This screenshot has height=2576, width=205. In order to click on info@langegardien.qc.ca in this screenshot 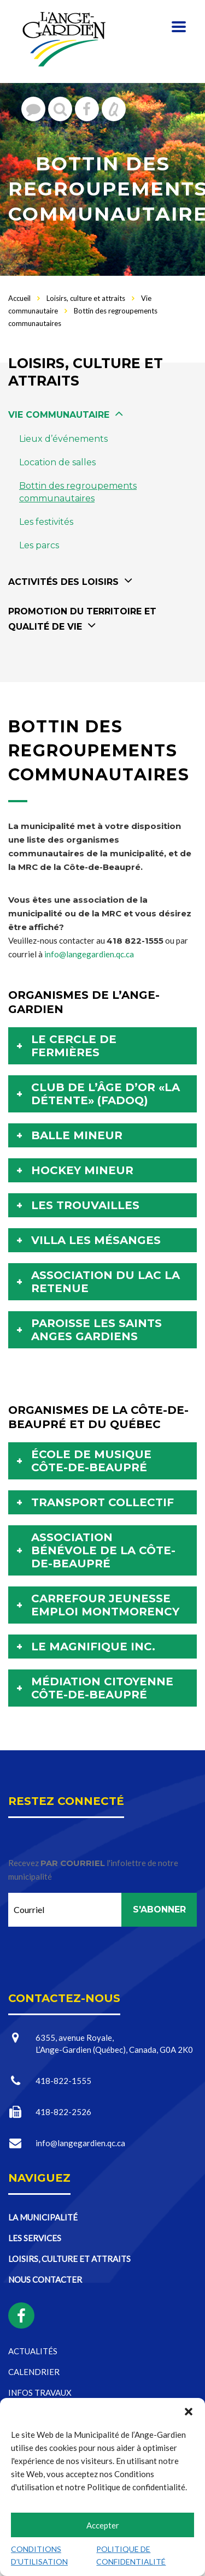, I will do `click(89, 954)`.